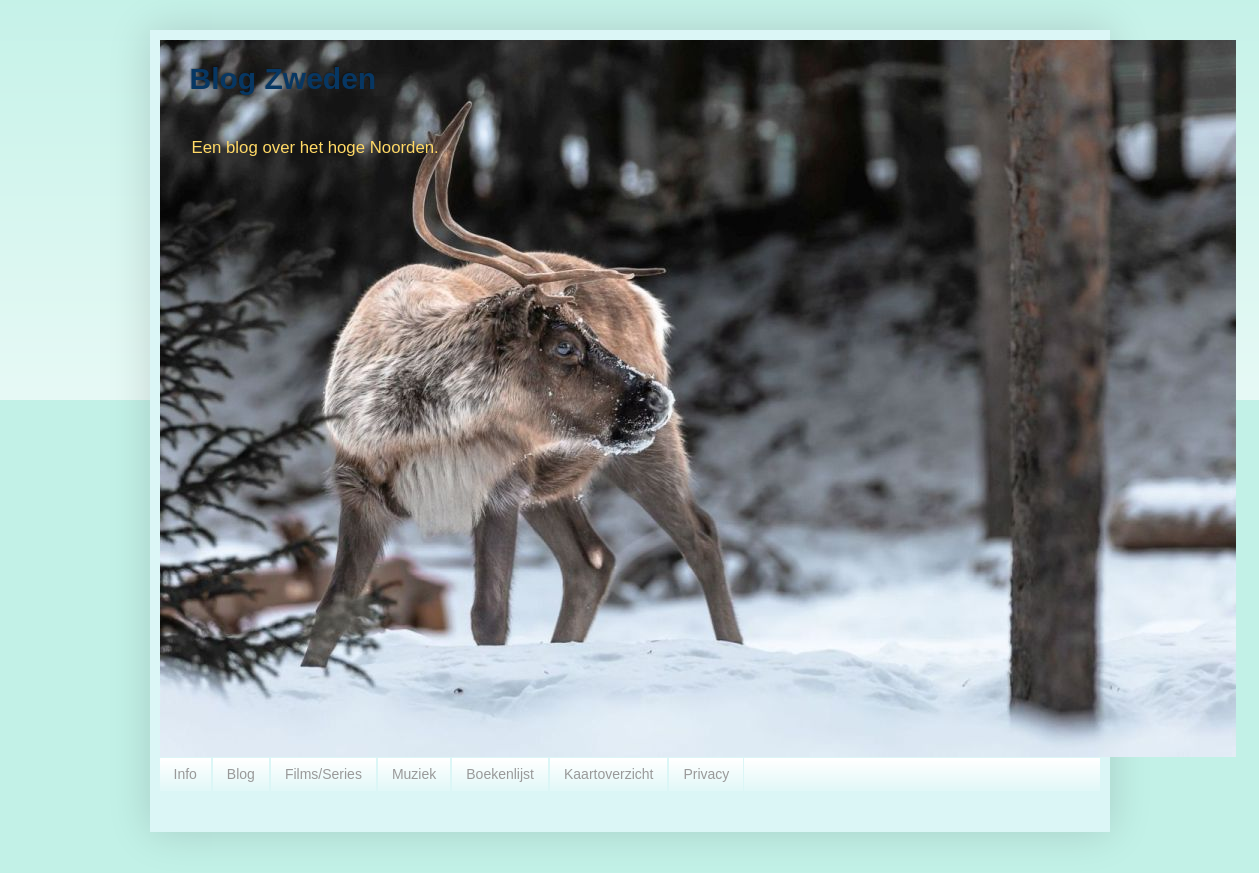  What do you see at coordinates (608, 774) in the screenshot?
I see `Kaartoverzicht` at bounding box center [608, 774].